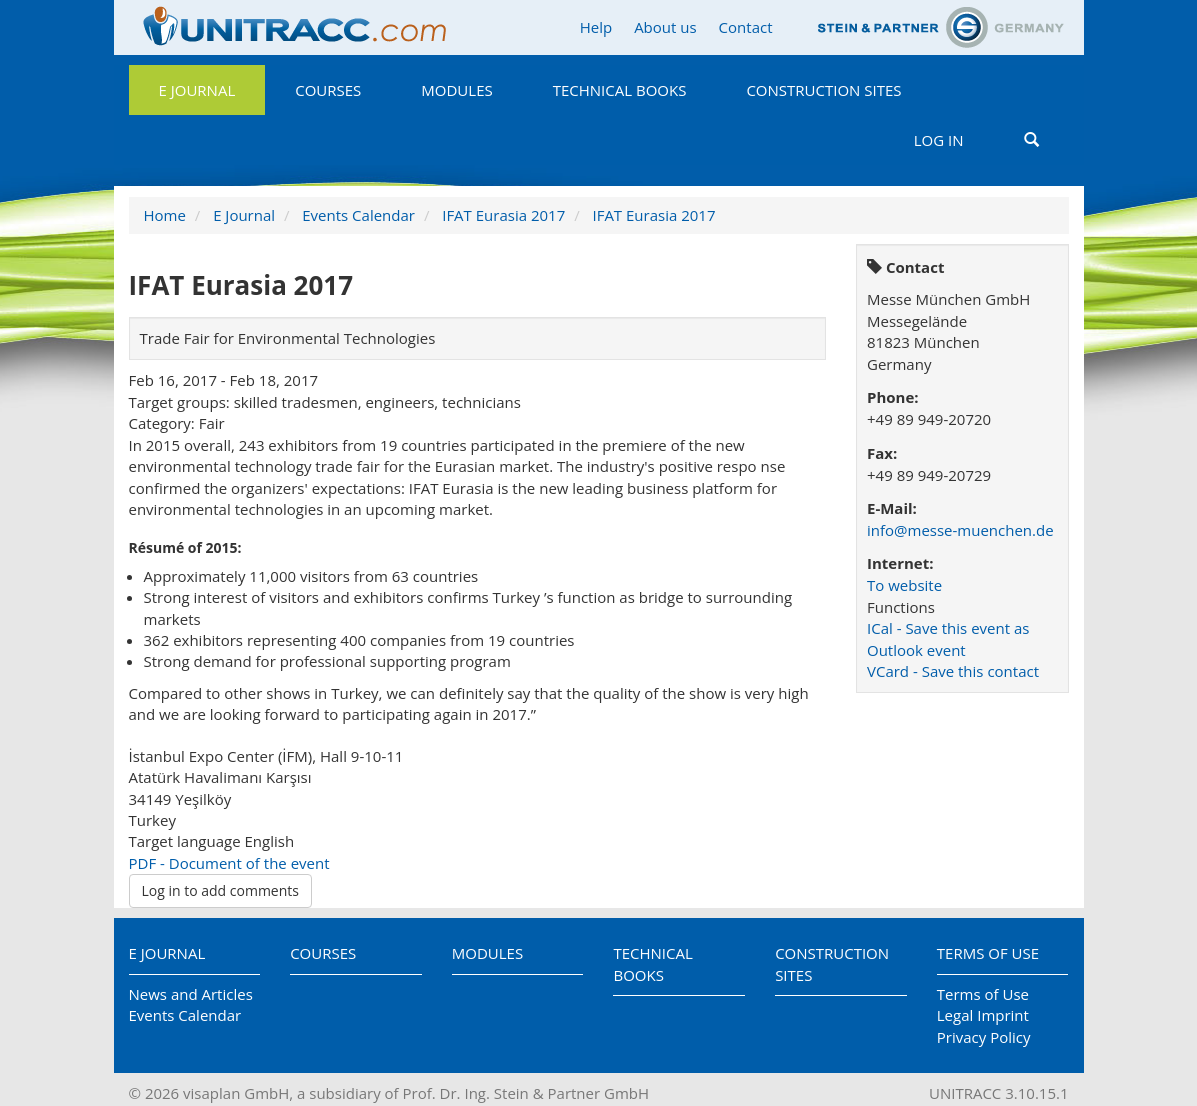  Describe the element at coordinates (984, 1037) in the screenshot. I see `Privacy Policy` at that location.